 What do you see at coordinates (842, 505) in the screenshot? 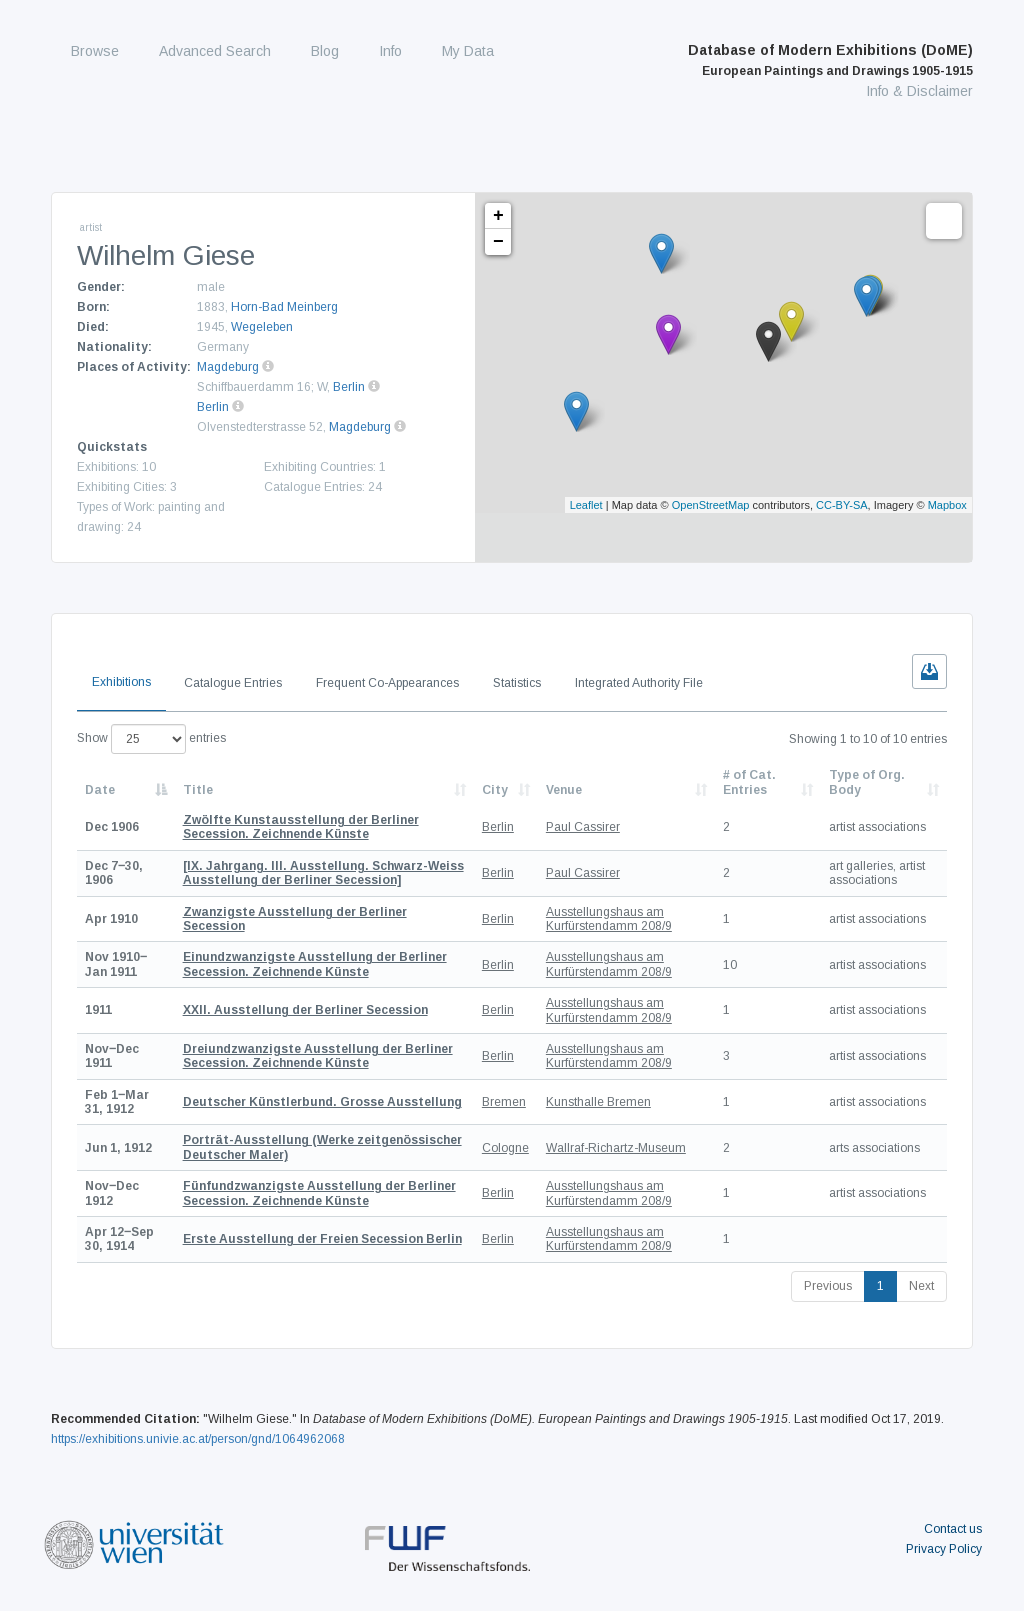
I see `CC-BY-SA` at bounding box center [842, 505].